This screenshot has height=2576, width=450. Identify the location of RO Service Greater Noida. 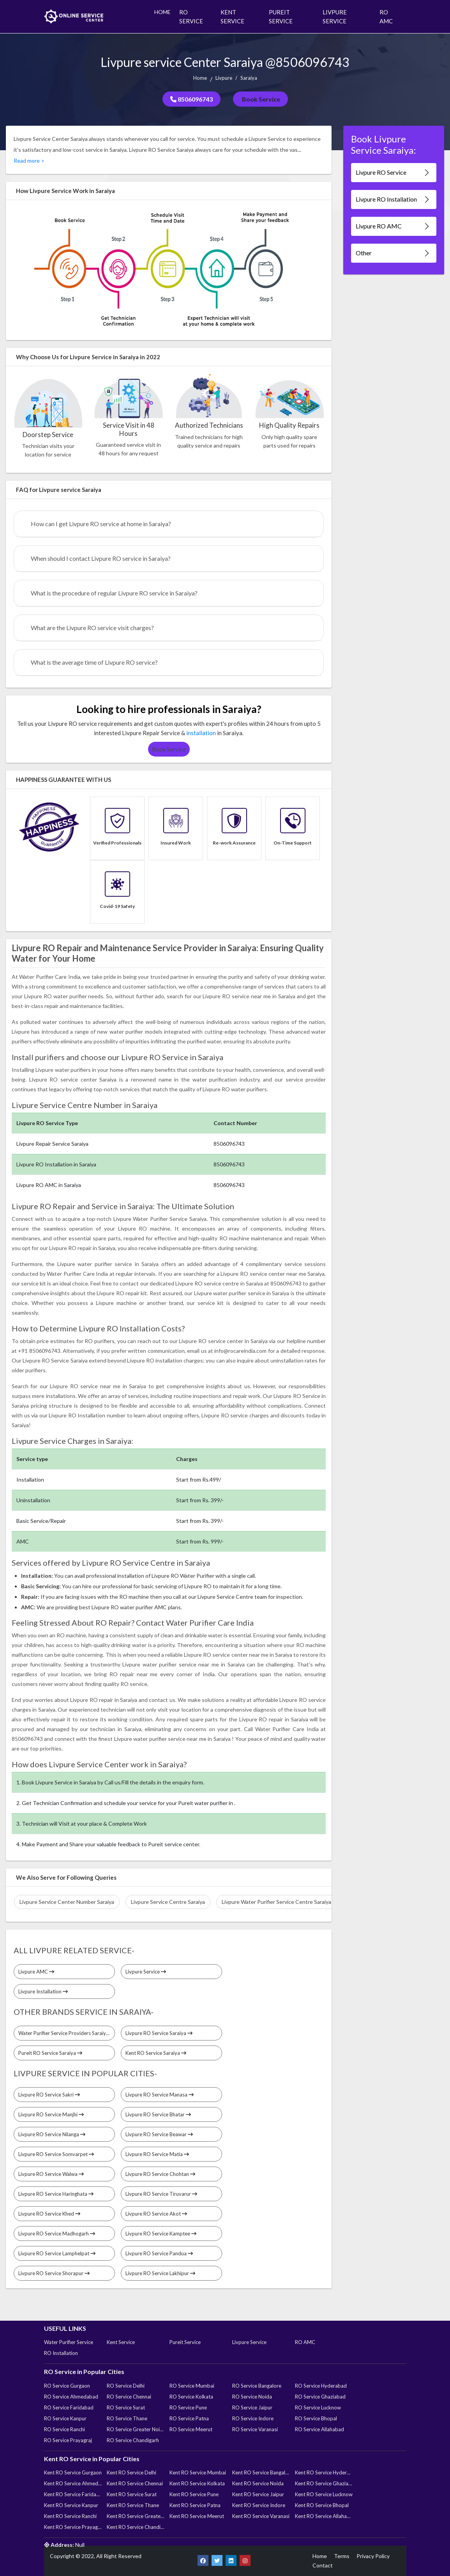
(135, 2429).